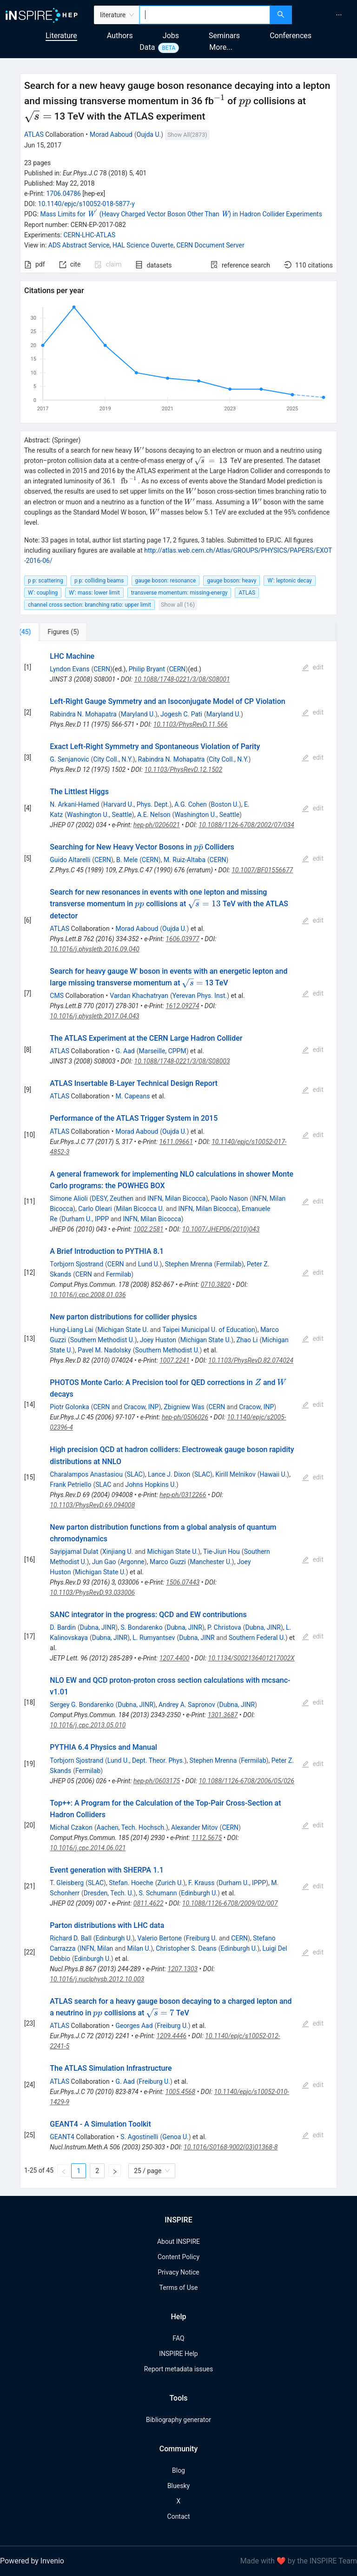  What do you see at coordinates (69, 759) in the screenshot?
I see `G. Senjanovic` at bounding box center [69, 759].